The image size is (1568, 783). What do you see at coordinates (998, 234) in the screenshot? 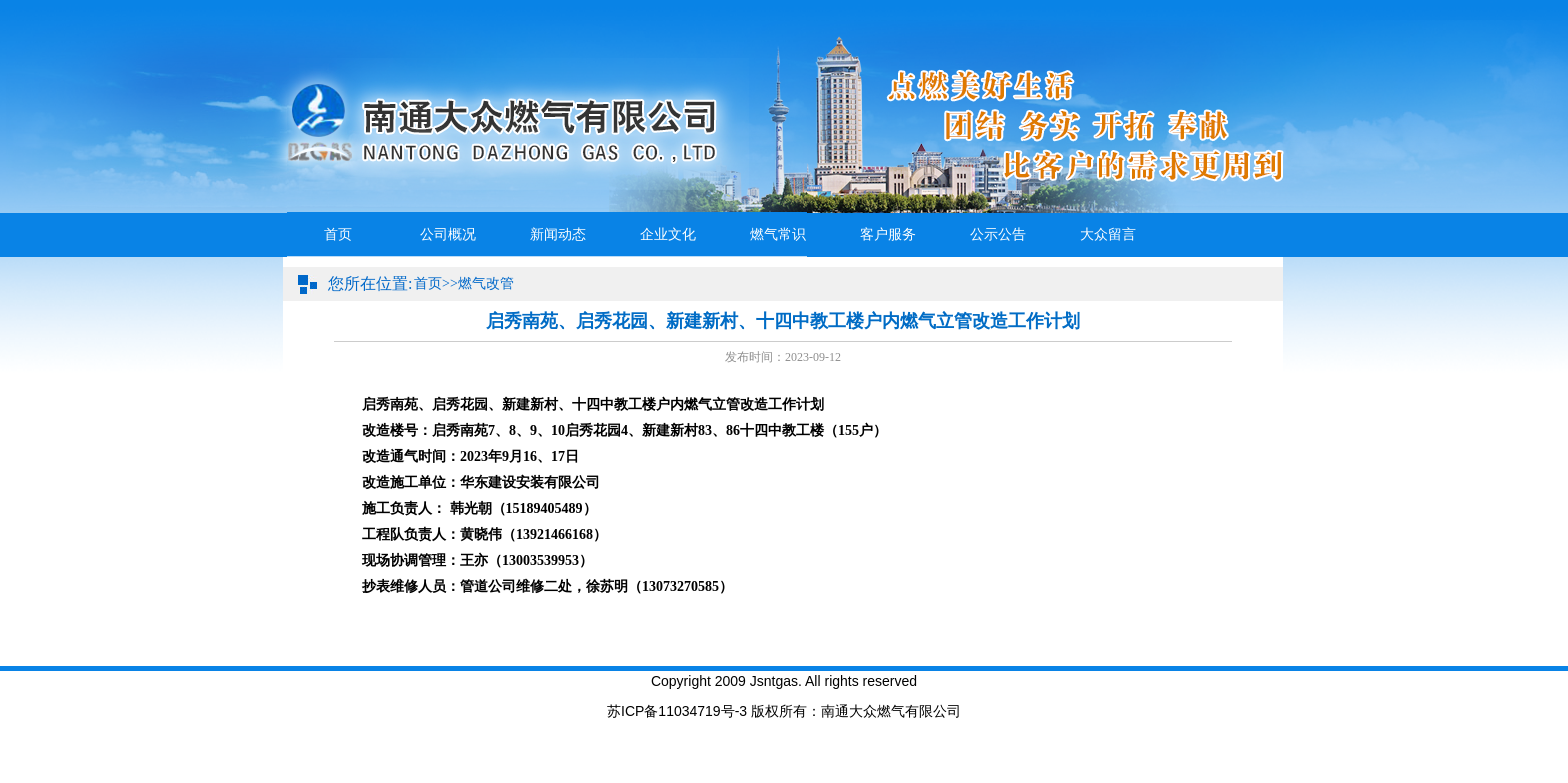
I see `公示公告` at bounding box center [998, 234].